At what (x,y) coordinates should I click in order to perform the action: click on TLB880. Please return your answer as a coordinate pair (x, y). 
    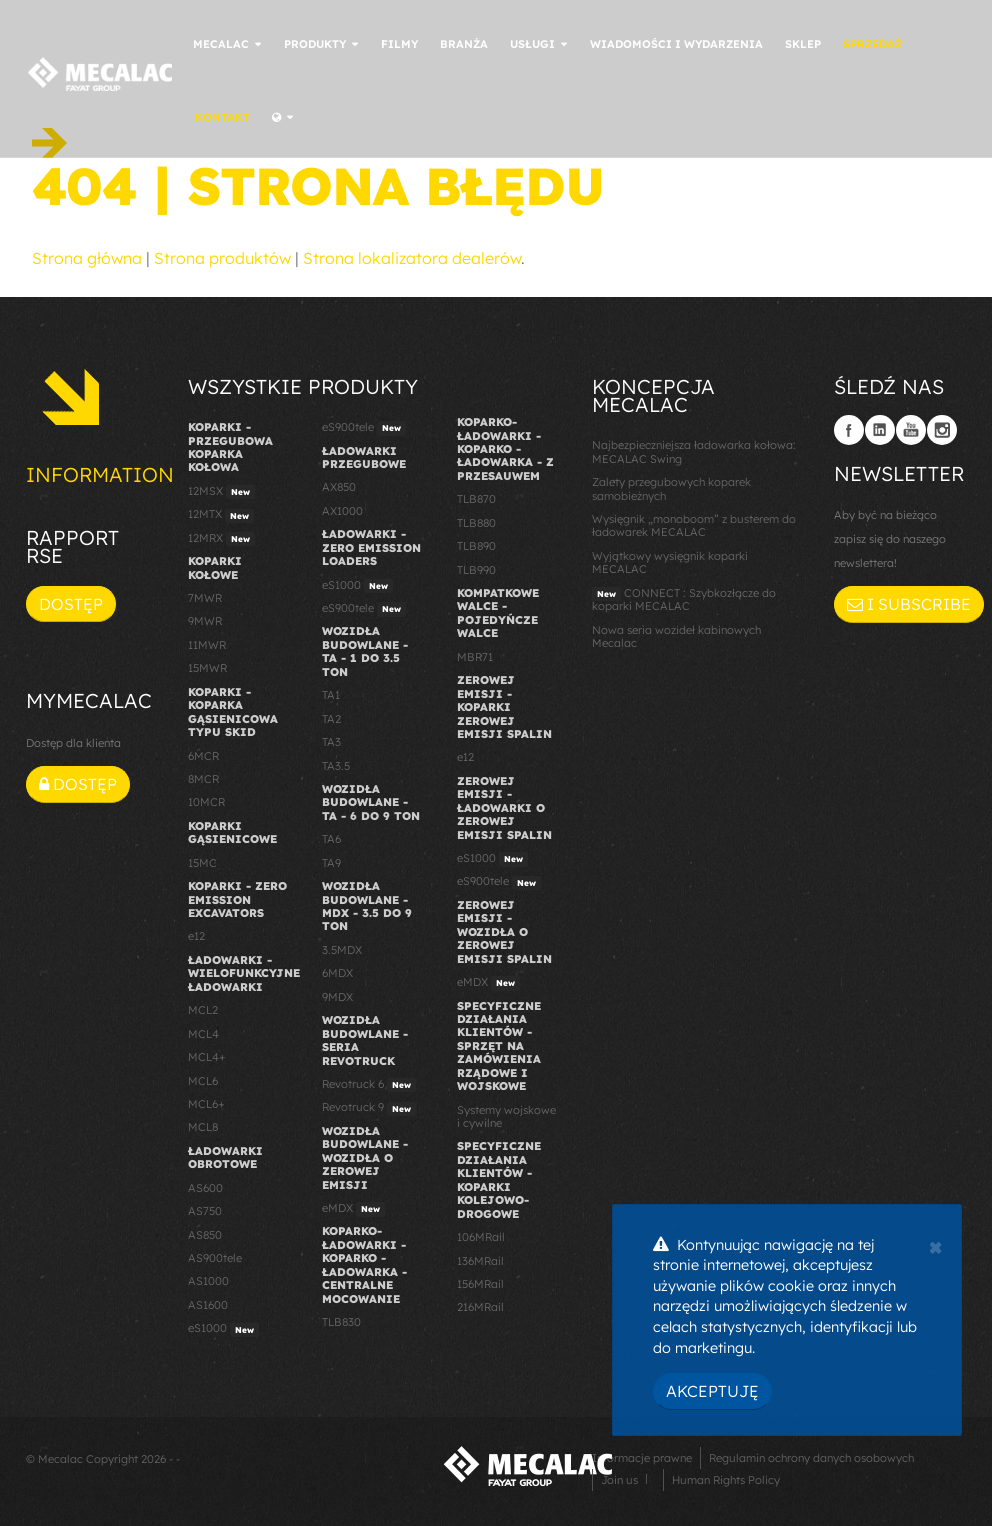
    Looking at the image, I should click on (476, 523).